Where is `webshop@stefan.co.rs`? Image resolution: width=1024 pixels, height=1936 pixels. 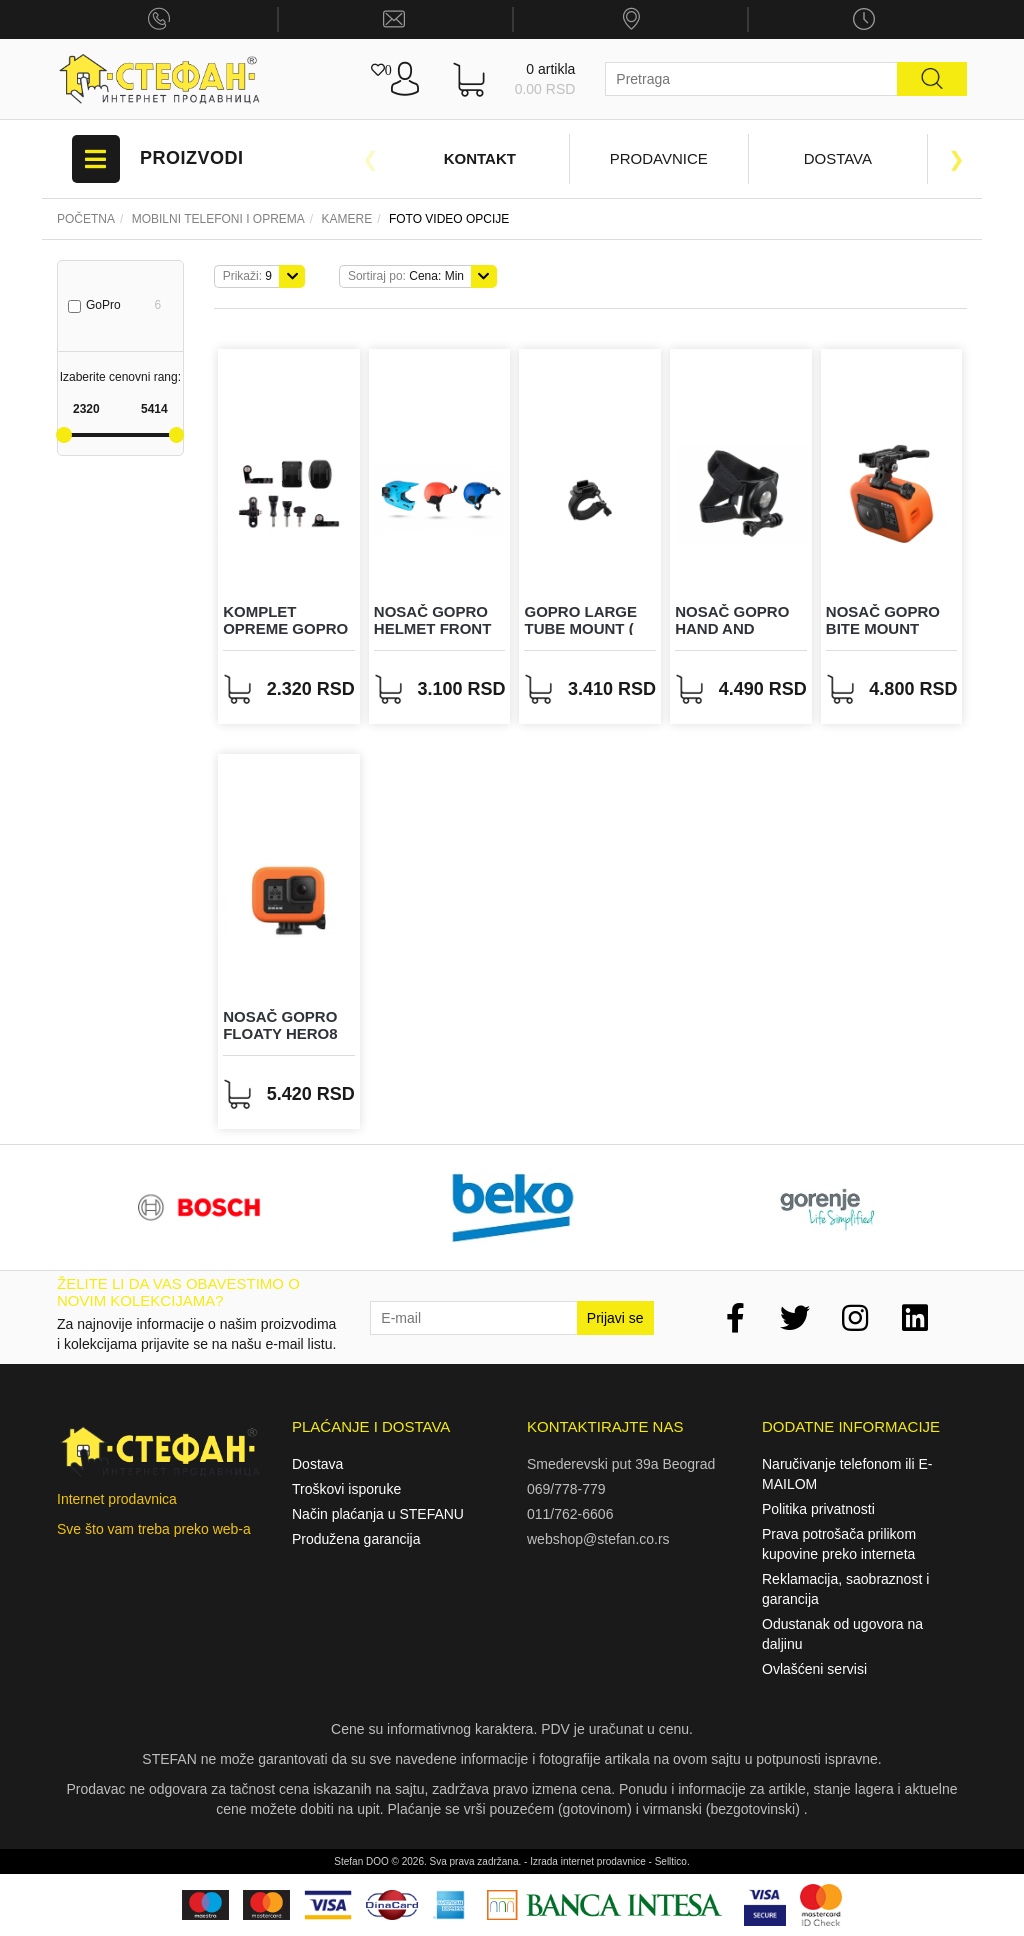 webshop@stefan.co.rs is located at coordinates (598, 1539).